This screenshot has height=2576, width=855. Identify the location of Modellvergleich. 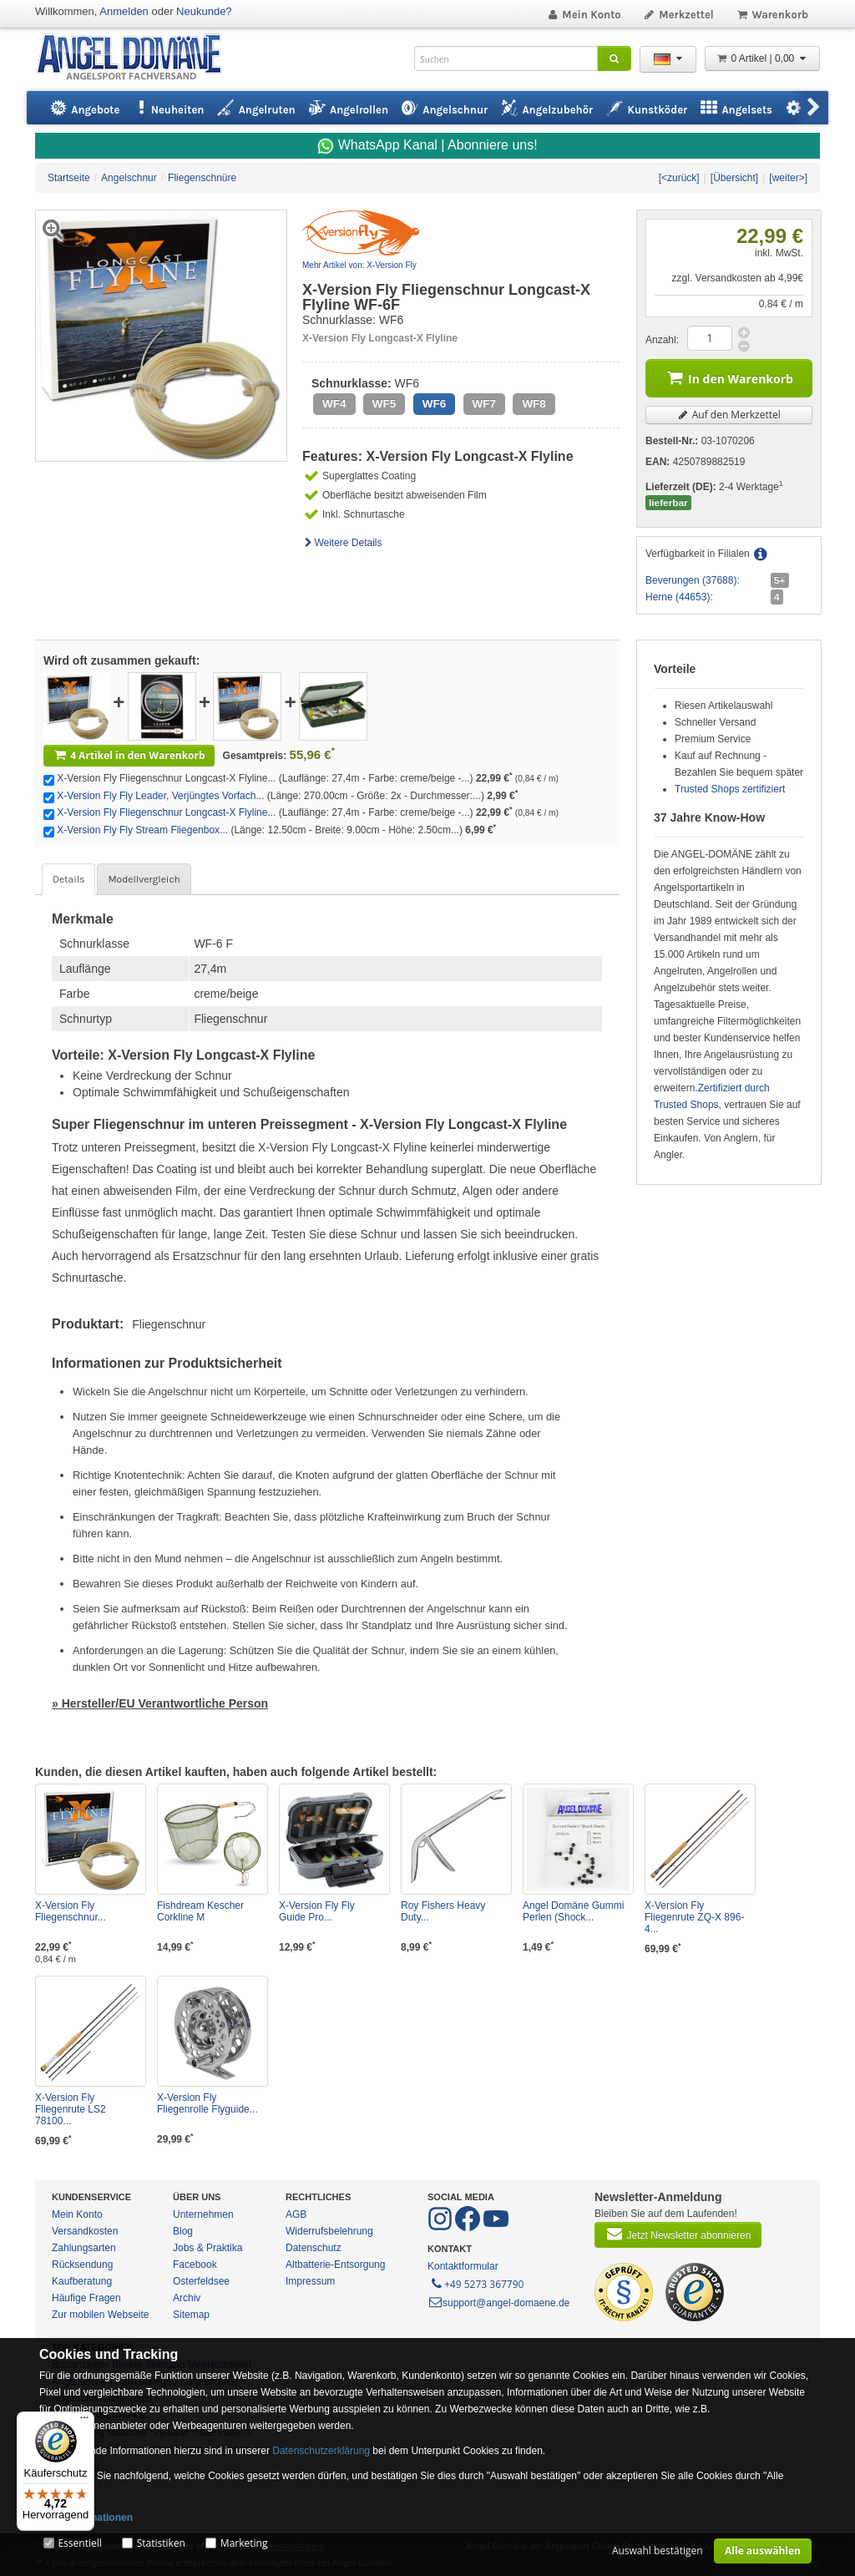
(144, 879).